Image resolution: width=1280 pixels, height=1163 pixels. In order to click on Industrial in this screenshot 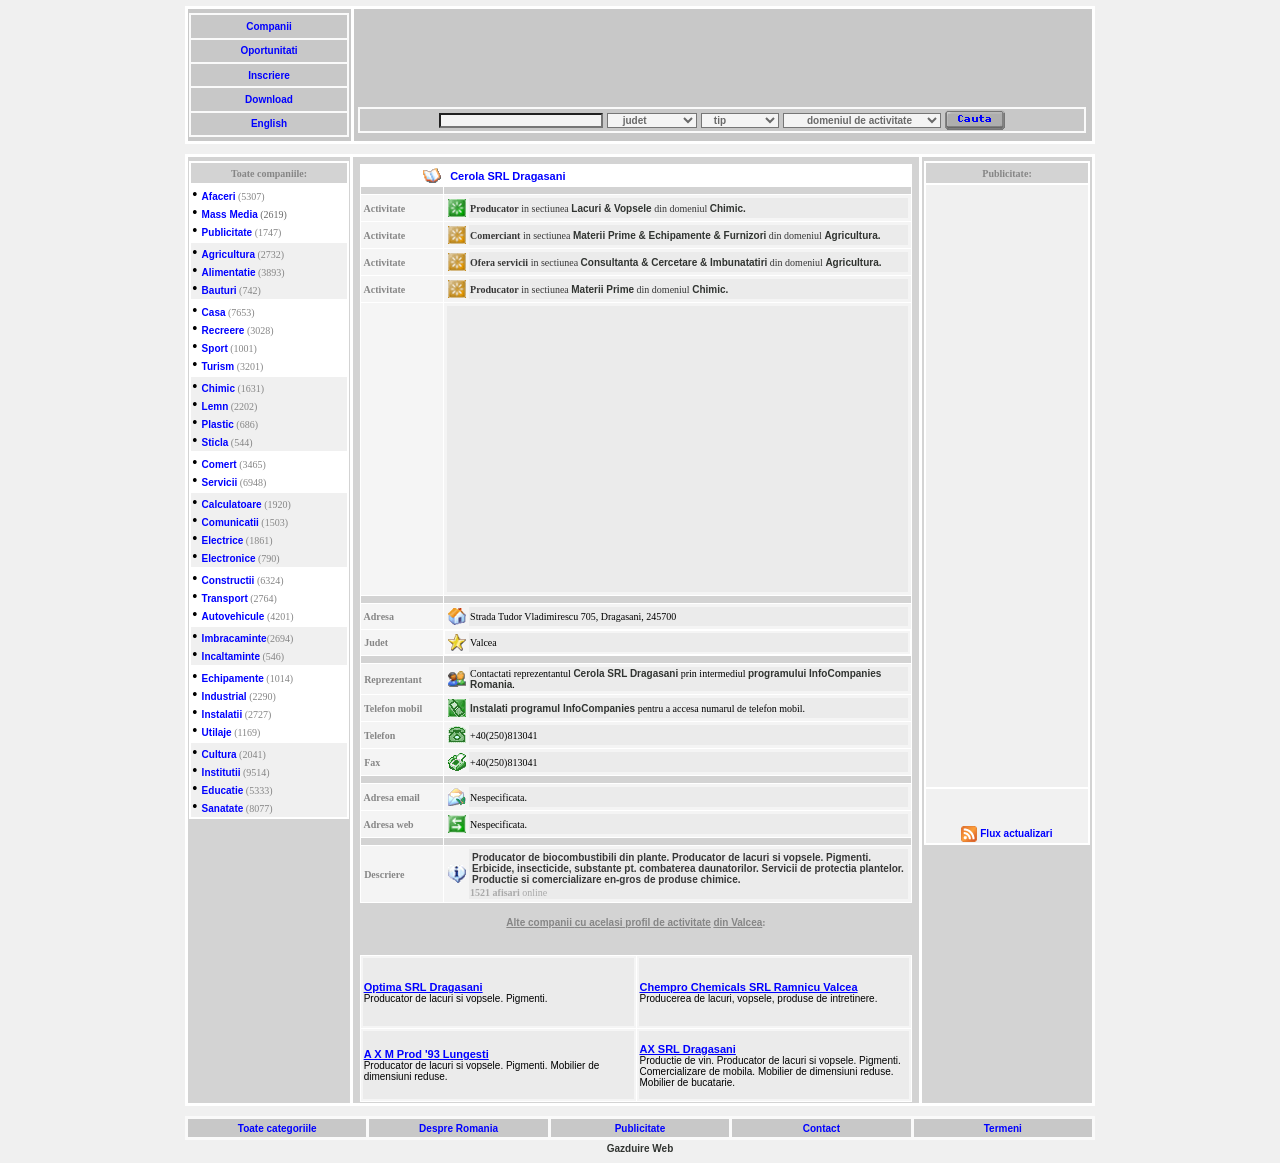, I will do `click(224, 696)`.